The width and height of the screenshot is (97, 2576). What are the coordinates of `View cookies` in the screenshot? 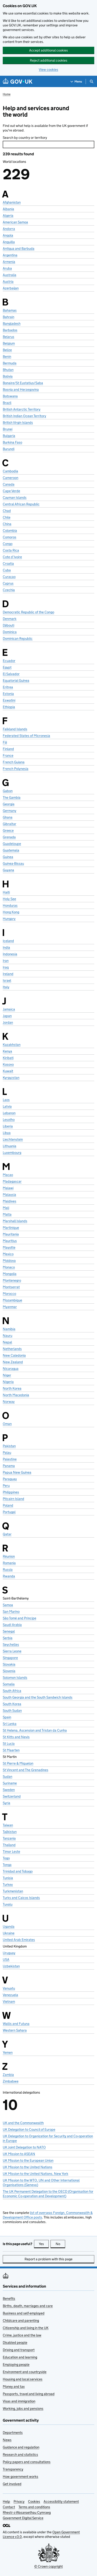 It's located at (48, 69).